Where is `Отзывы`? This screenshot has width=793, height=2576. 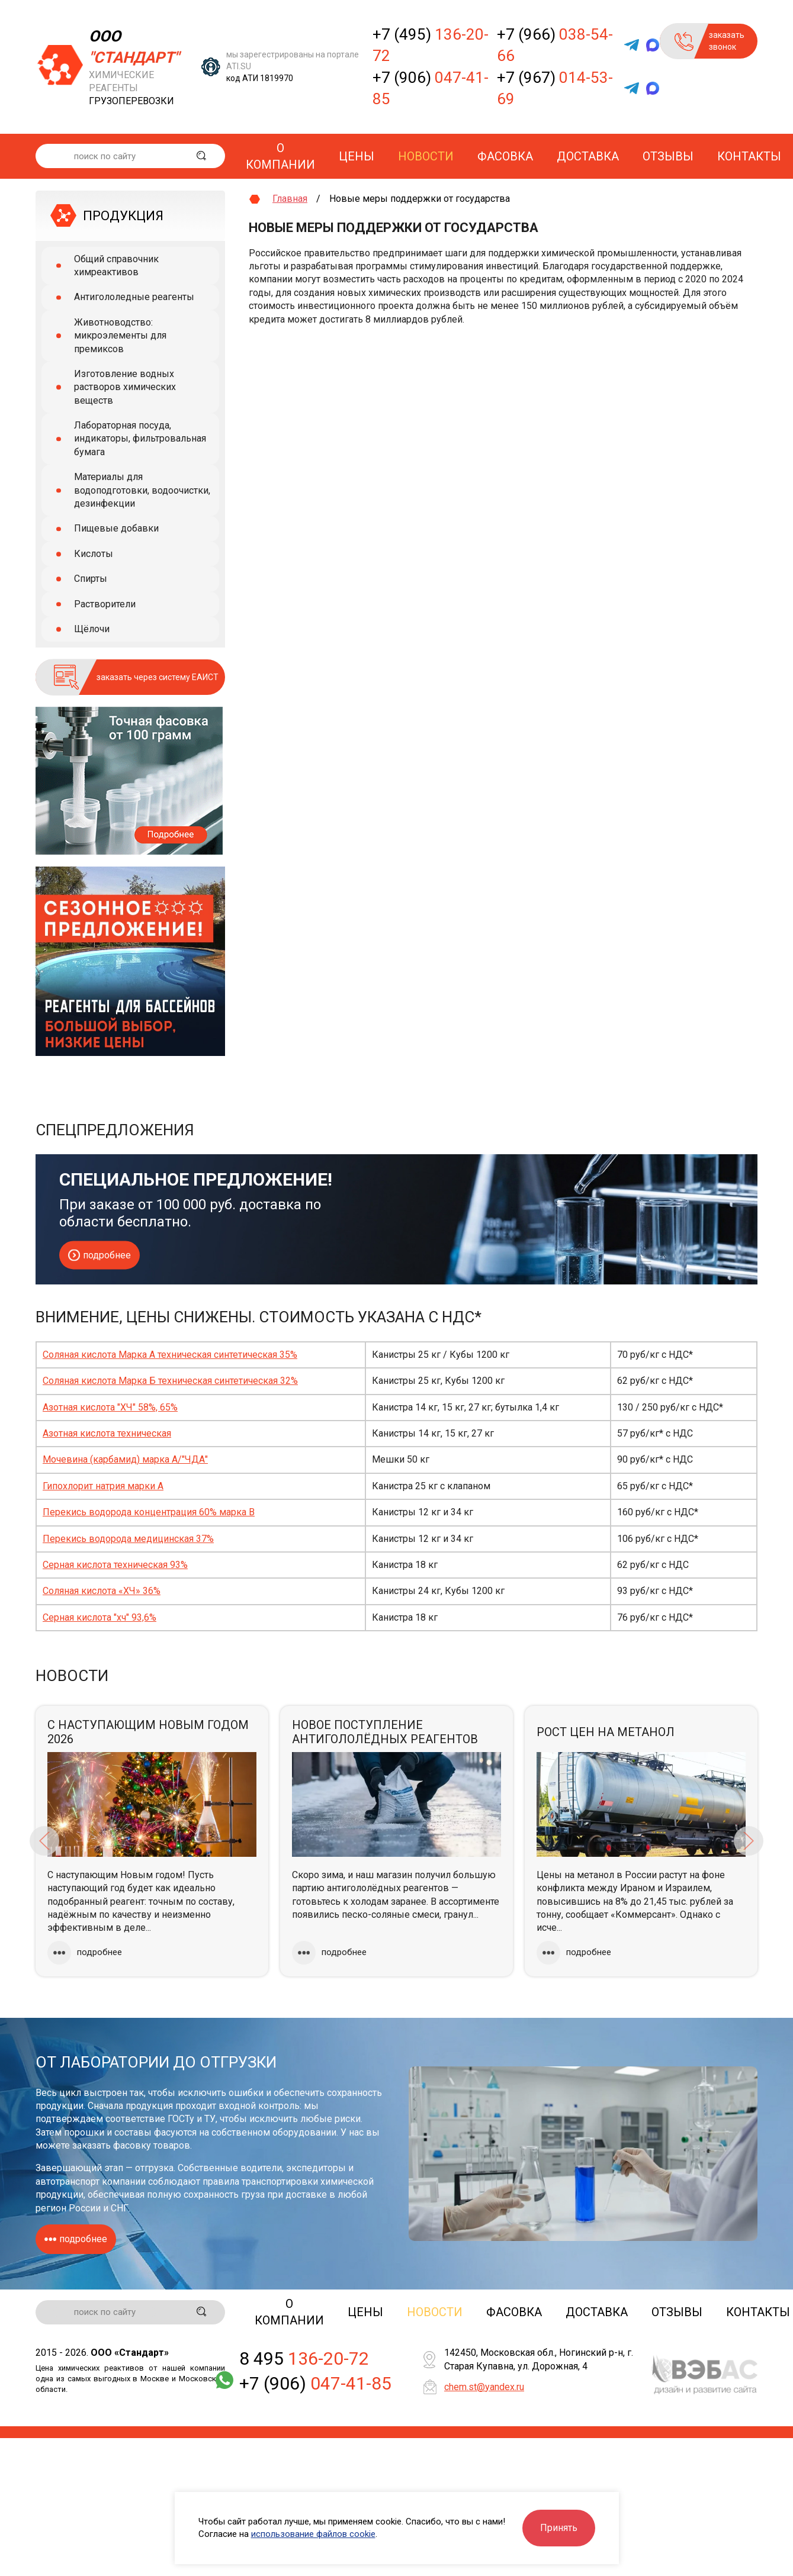 Отзывы is located at coordinates (668, 156).